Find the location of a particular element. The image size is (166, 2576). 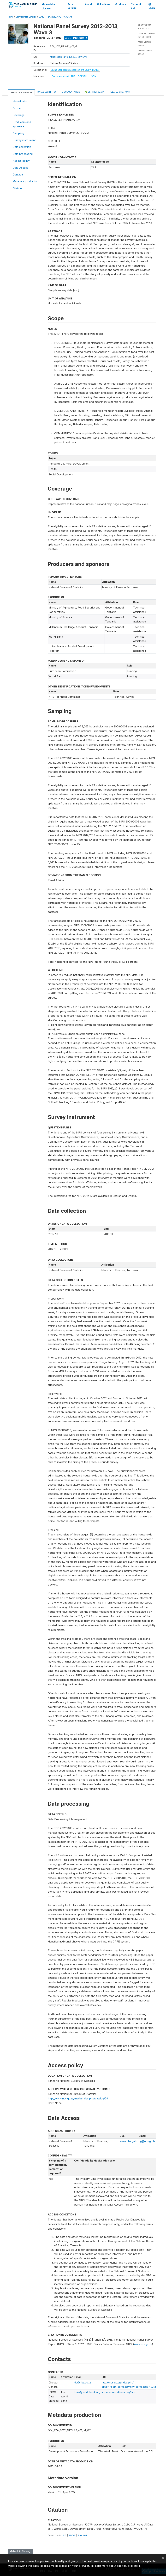

Coverage is located at coordinates (18, 115).